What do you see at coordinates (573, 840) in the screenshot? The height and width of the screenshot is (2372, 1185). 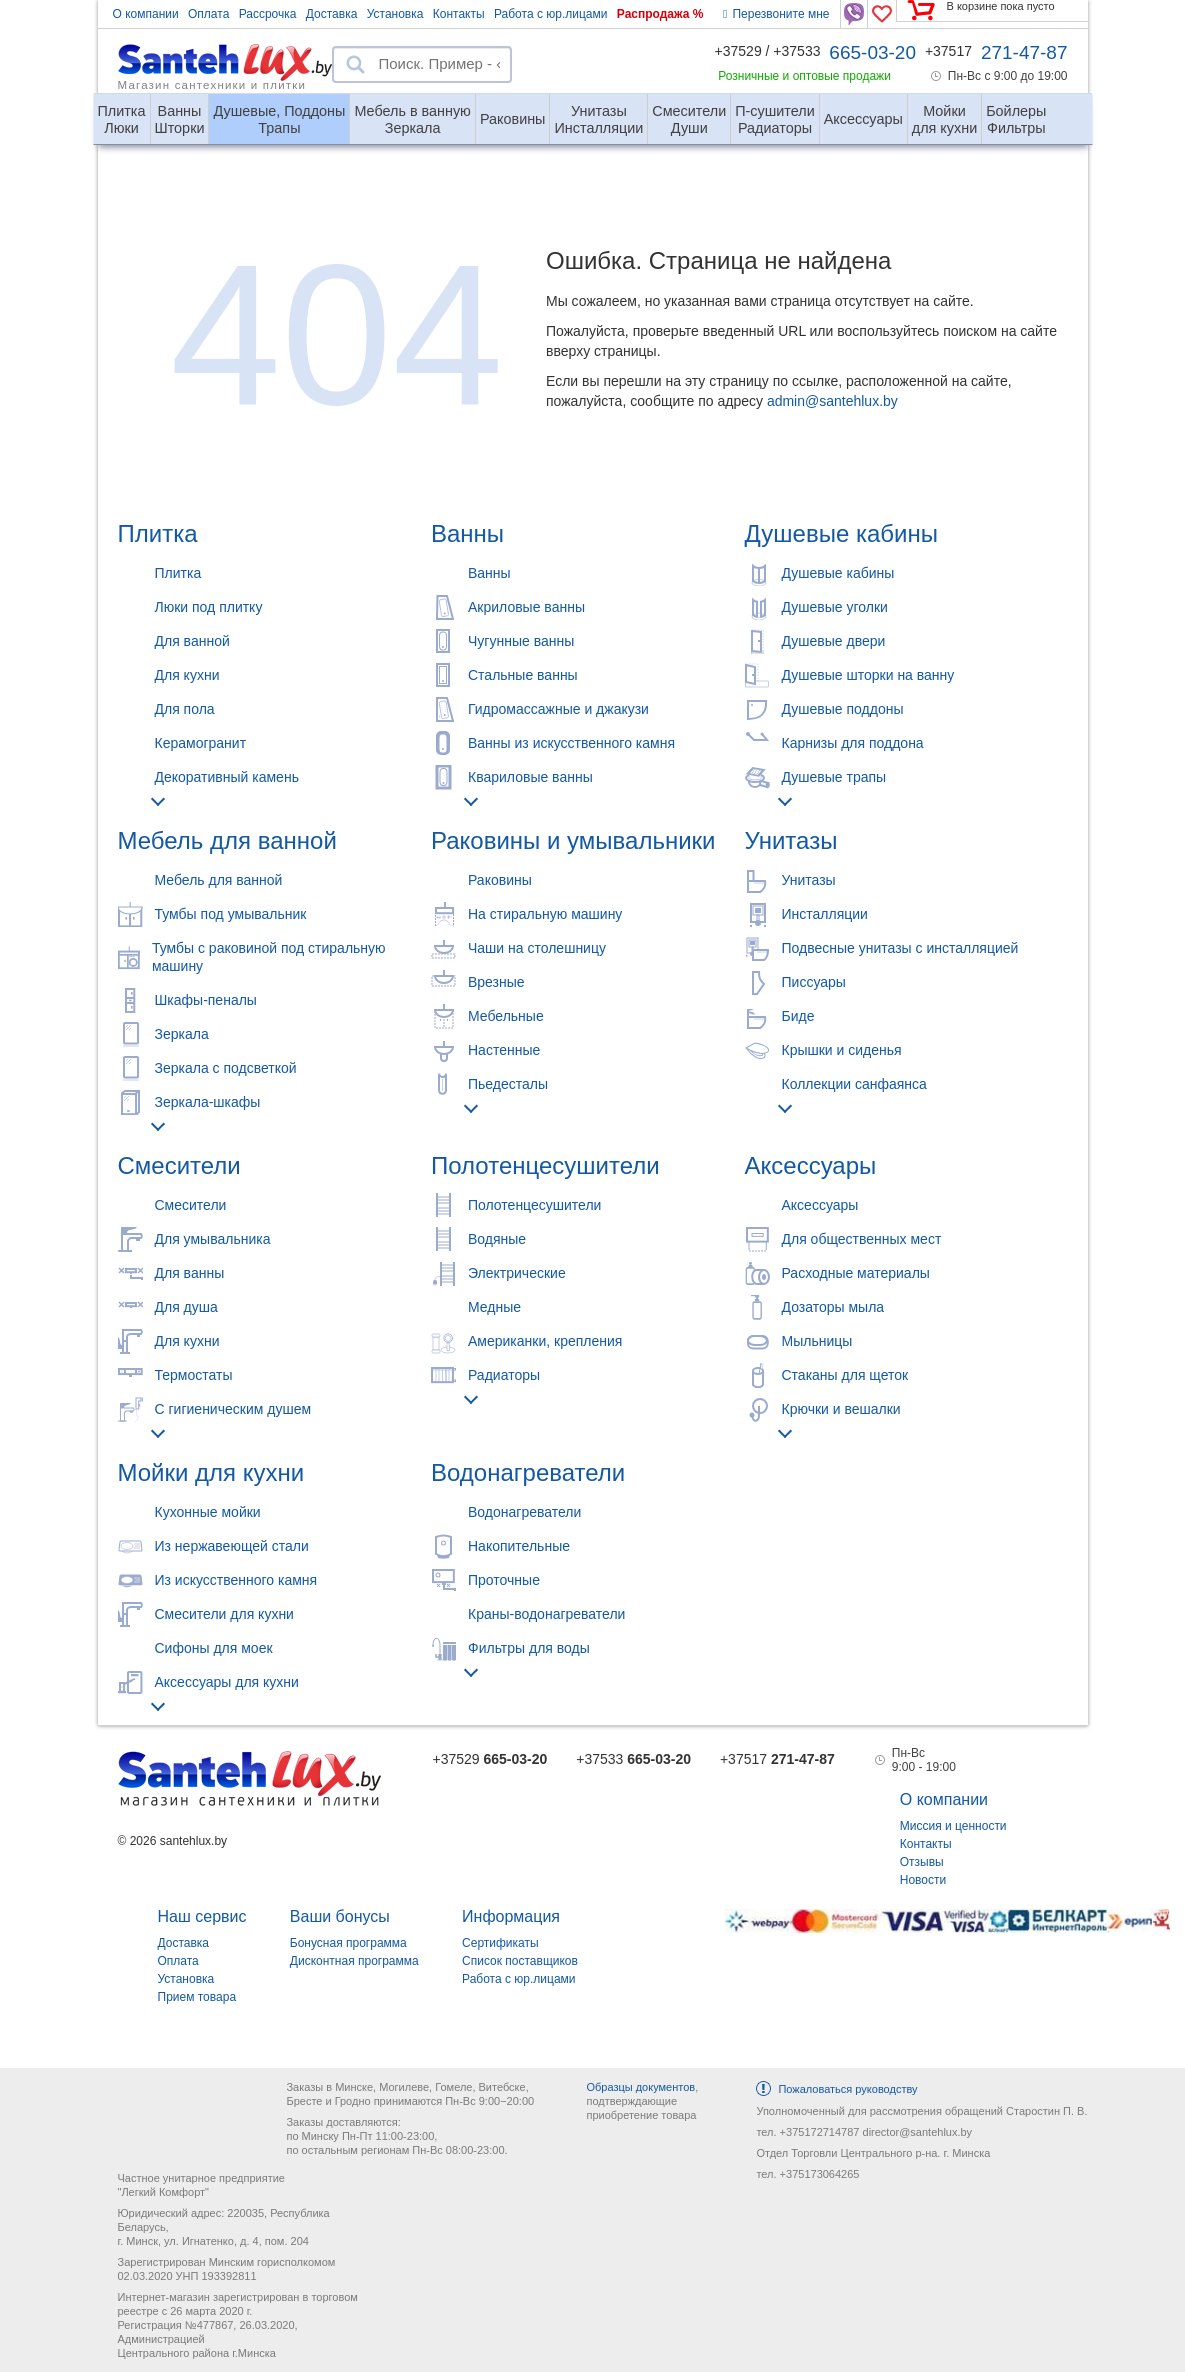 I see `Раковины и умывальники` at bounding box center [573, 840].